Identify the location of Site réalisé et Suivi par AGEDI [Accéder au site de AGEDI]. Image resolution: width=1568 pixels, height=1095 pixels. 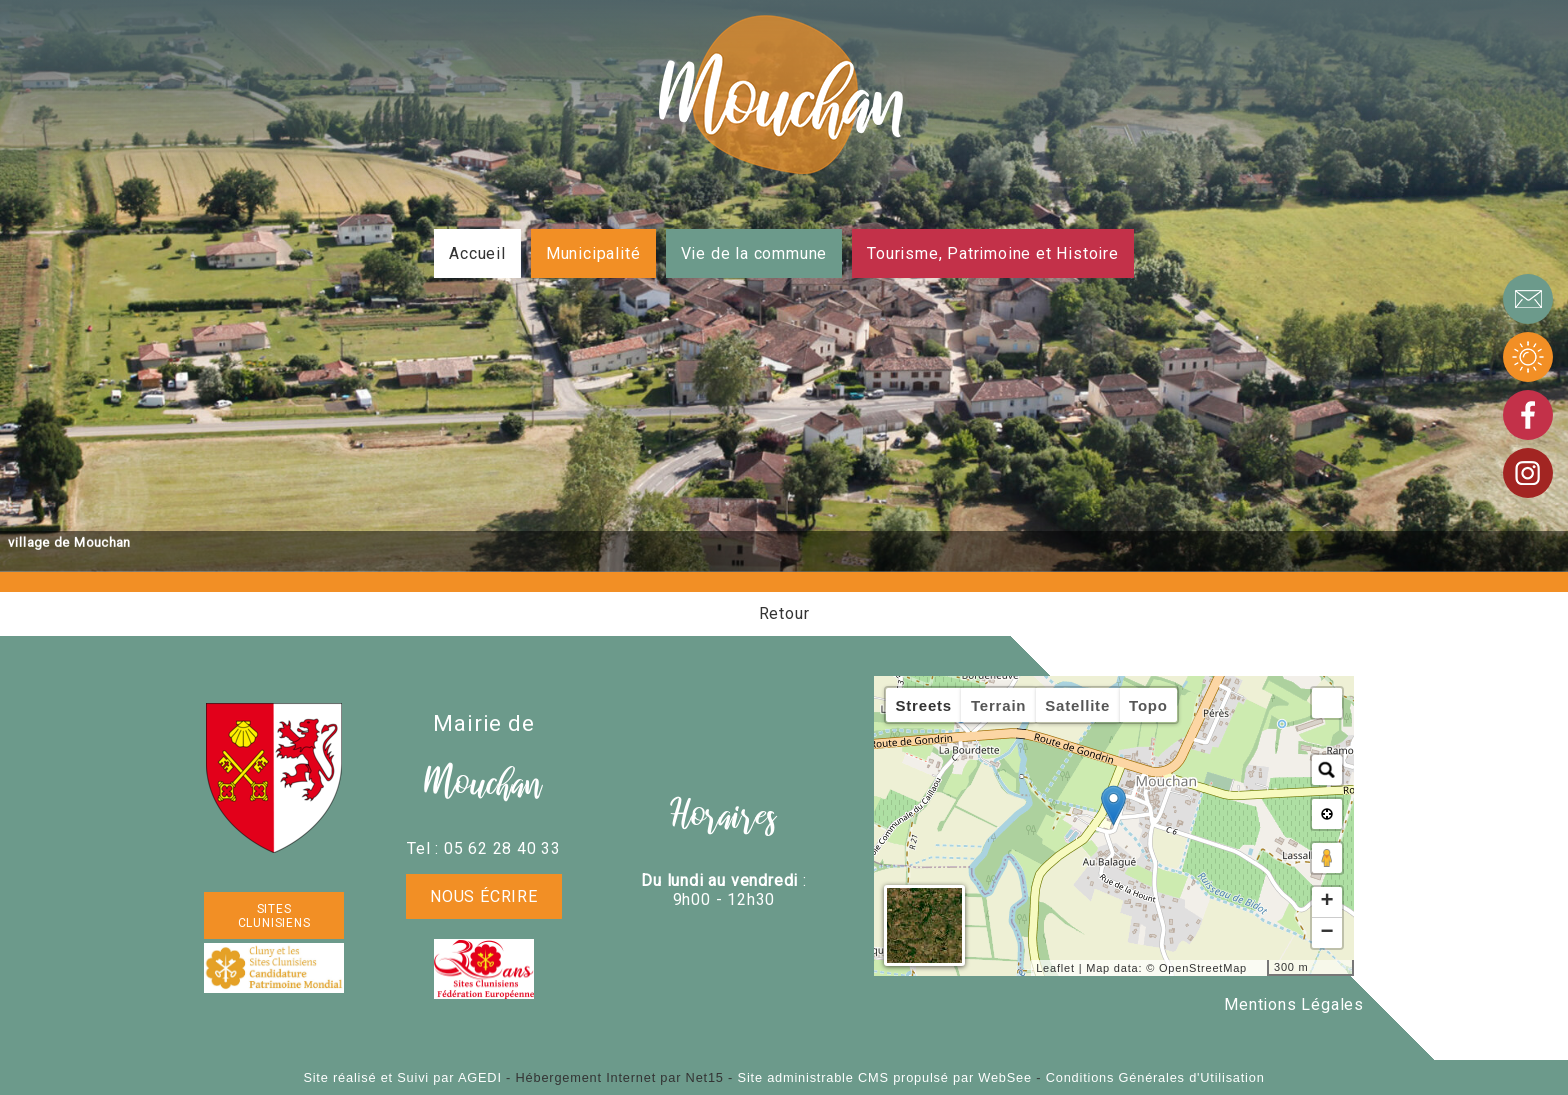
(402, 1077).